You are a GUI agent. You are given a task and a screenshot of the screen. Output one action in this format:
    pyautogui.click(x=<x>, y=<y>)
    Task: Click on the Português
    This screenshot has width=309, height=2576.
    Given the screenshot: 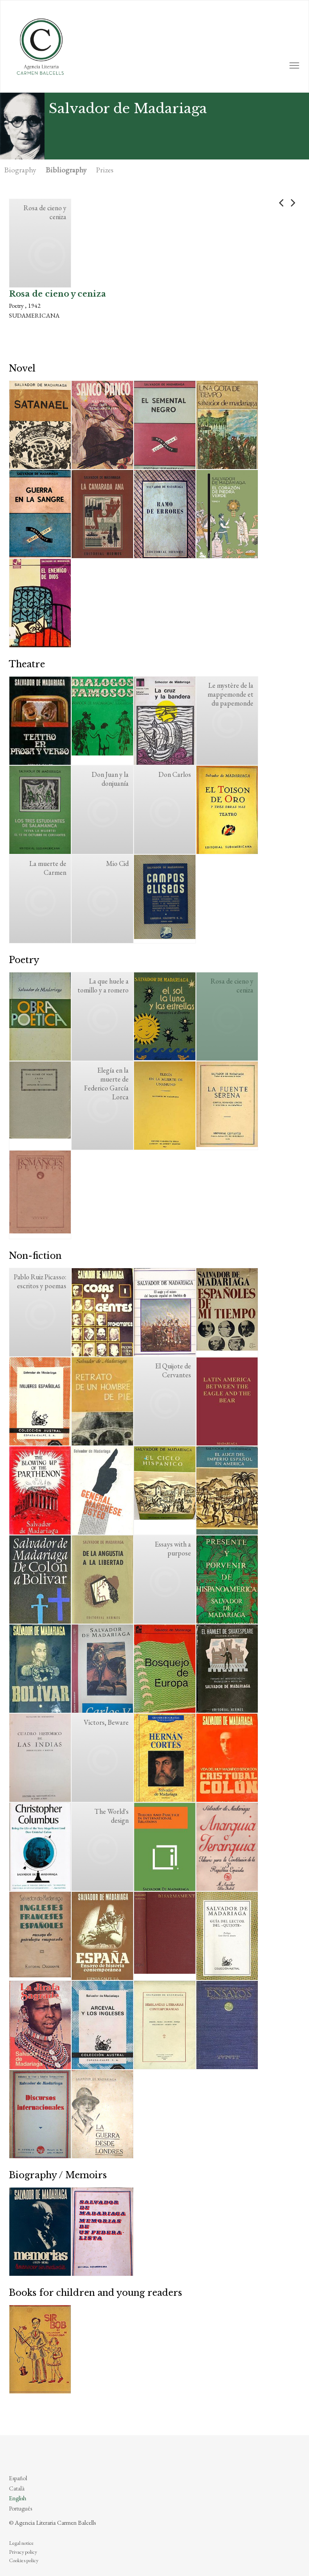 What is the action you would take?
    pyautogui.click(x=20, y=2508)
    